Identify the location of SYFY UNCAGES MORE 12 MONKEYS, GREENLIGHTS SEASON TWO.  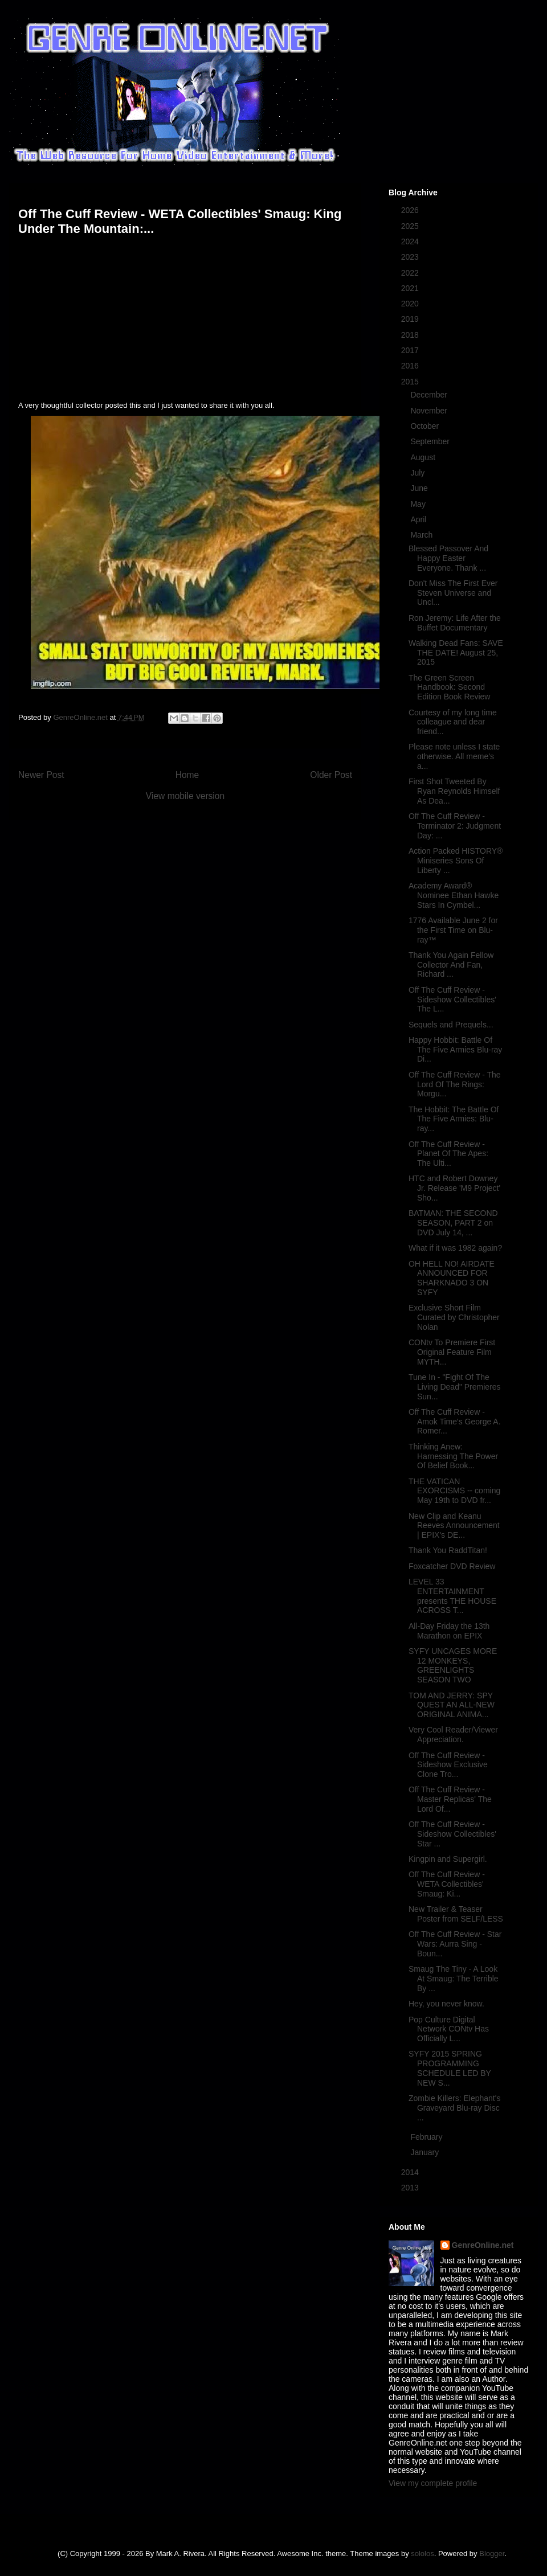
(453, 1665).